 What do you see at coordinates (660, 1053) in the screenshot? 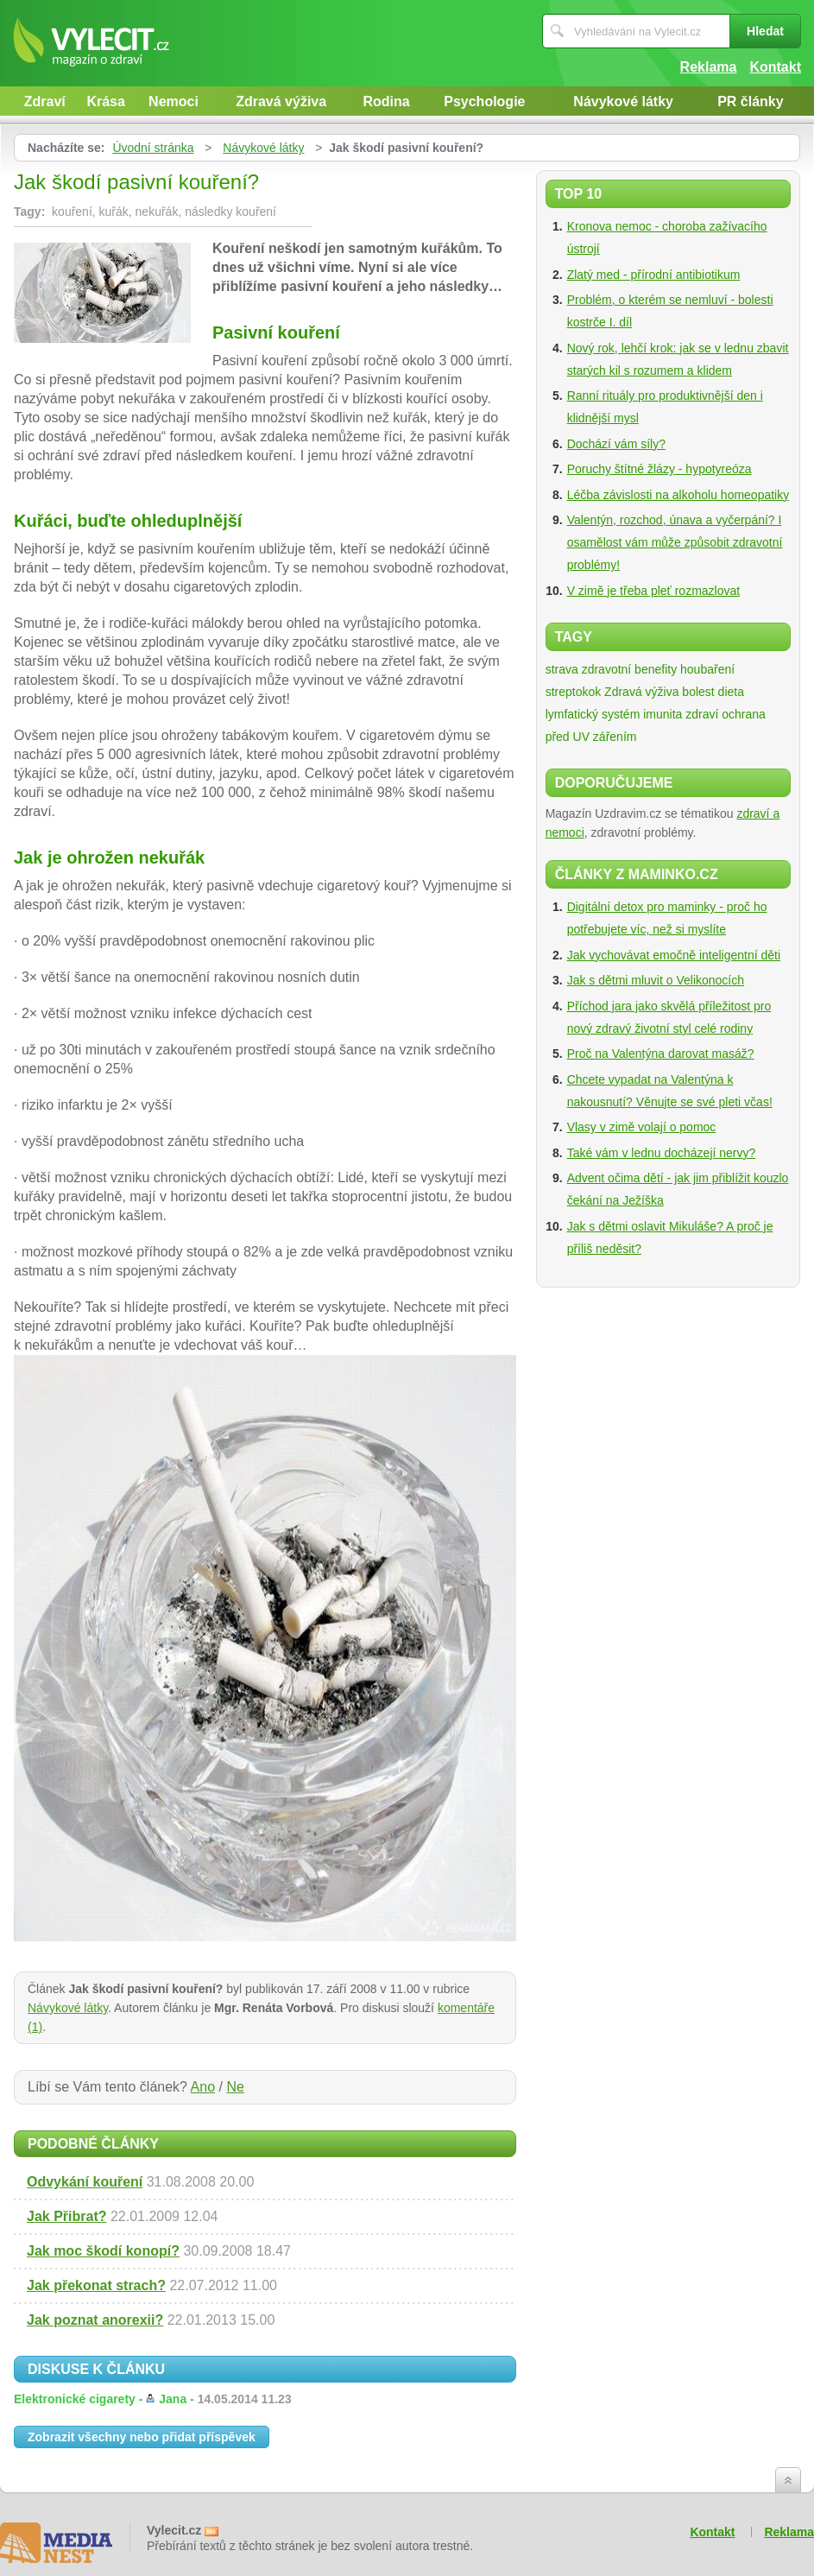
I see `Proč na Valentýna darovat masáž?` at bounding box center [660, 1053].